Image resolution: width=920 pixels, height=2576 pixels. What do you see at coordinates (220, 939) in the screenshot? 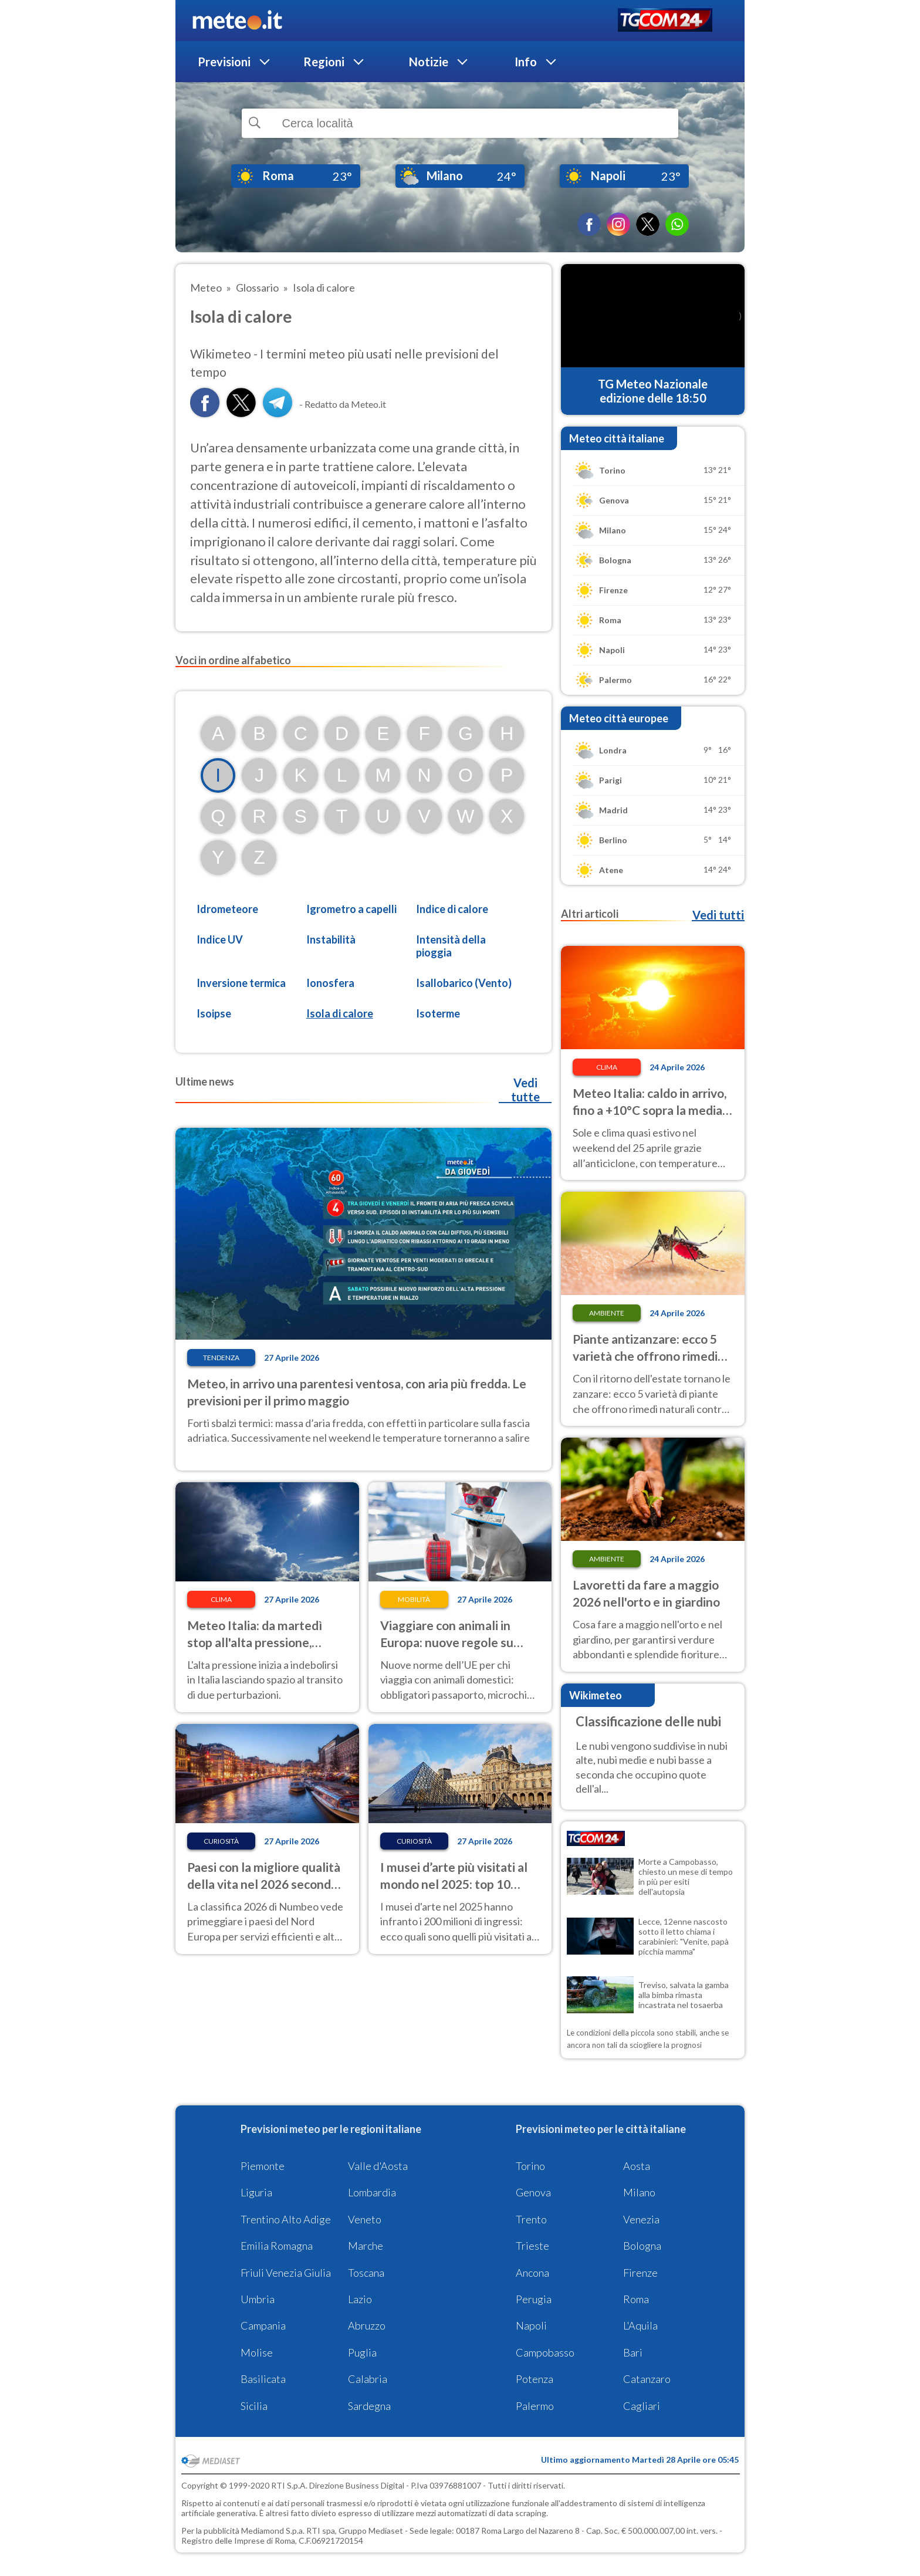
I see `Indice UV` at bounding box center [220, 939].